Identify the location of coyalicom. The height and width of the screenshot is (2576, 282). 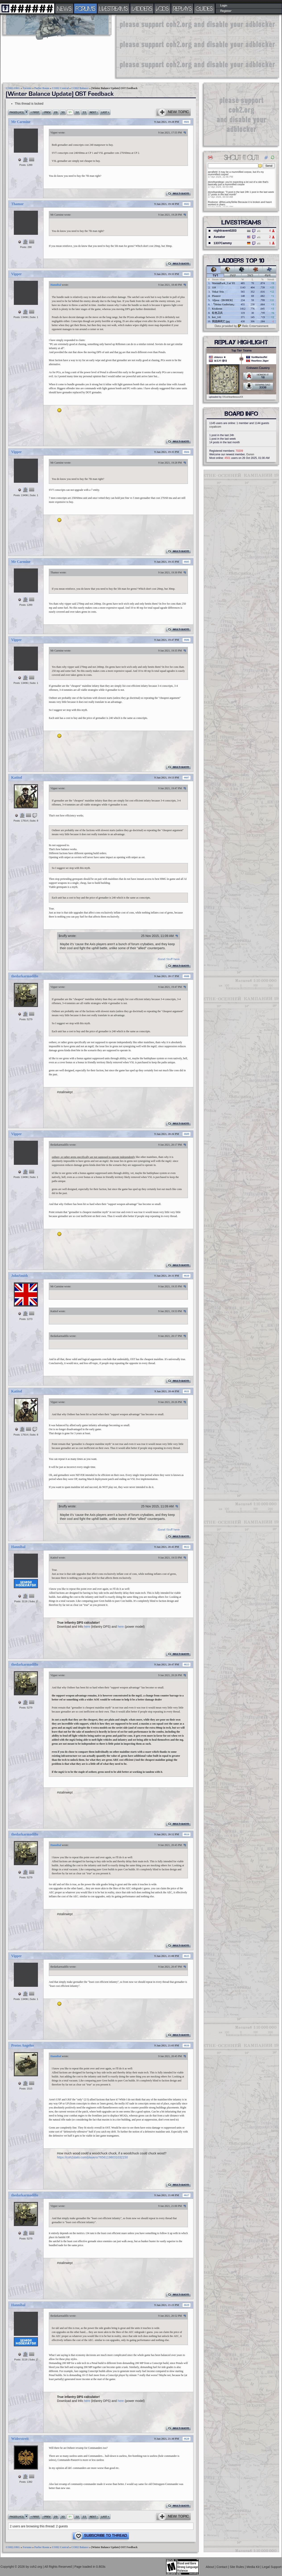
(215, 426).